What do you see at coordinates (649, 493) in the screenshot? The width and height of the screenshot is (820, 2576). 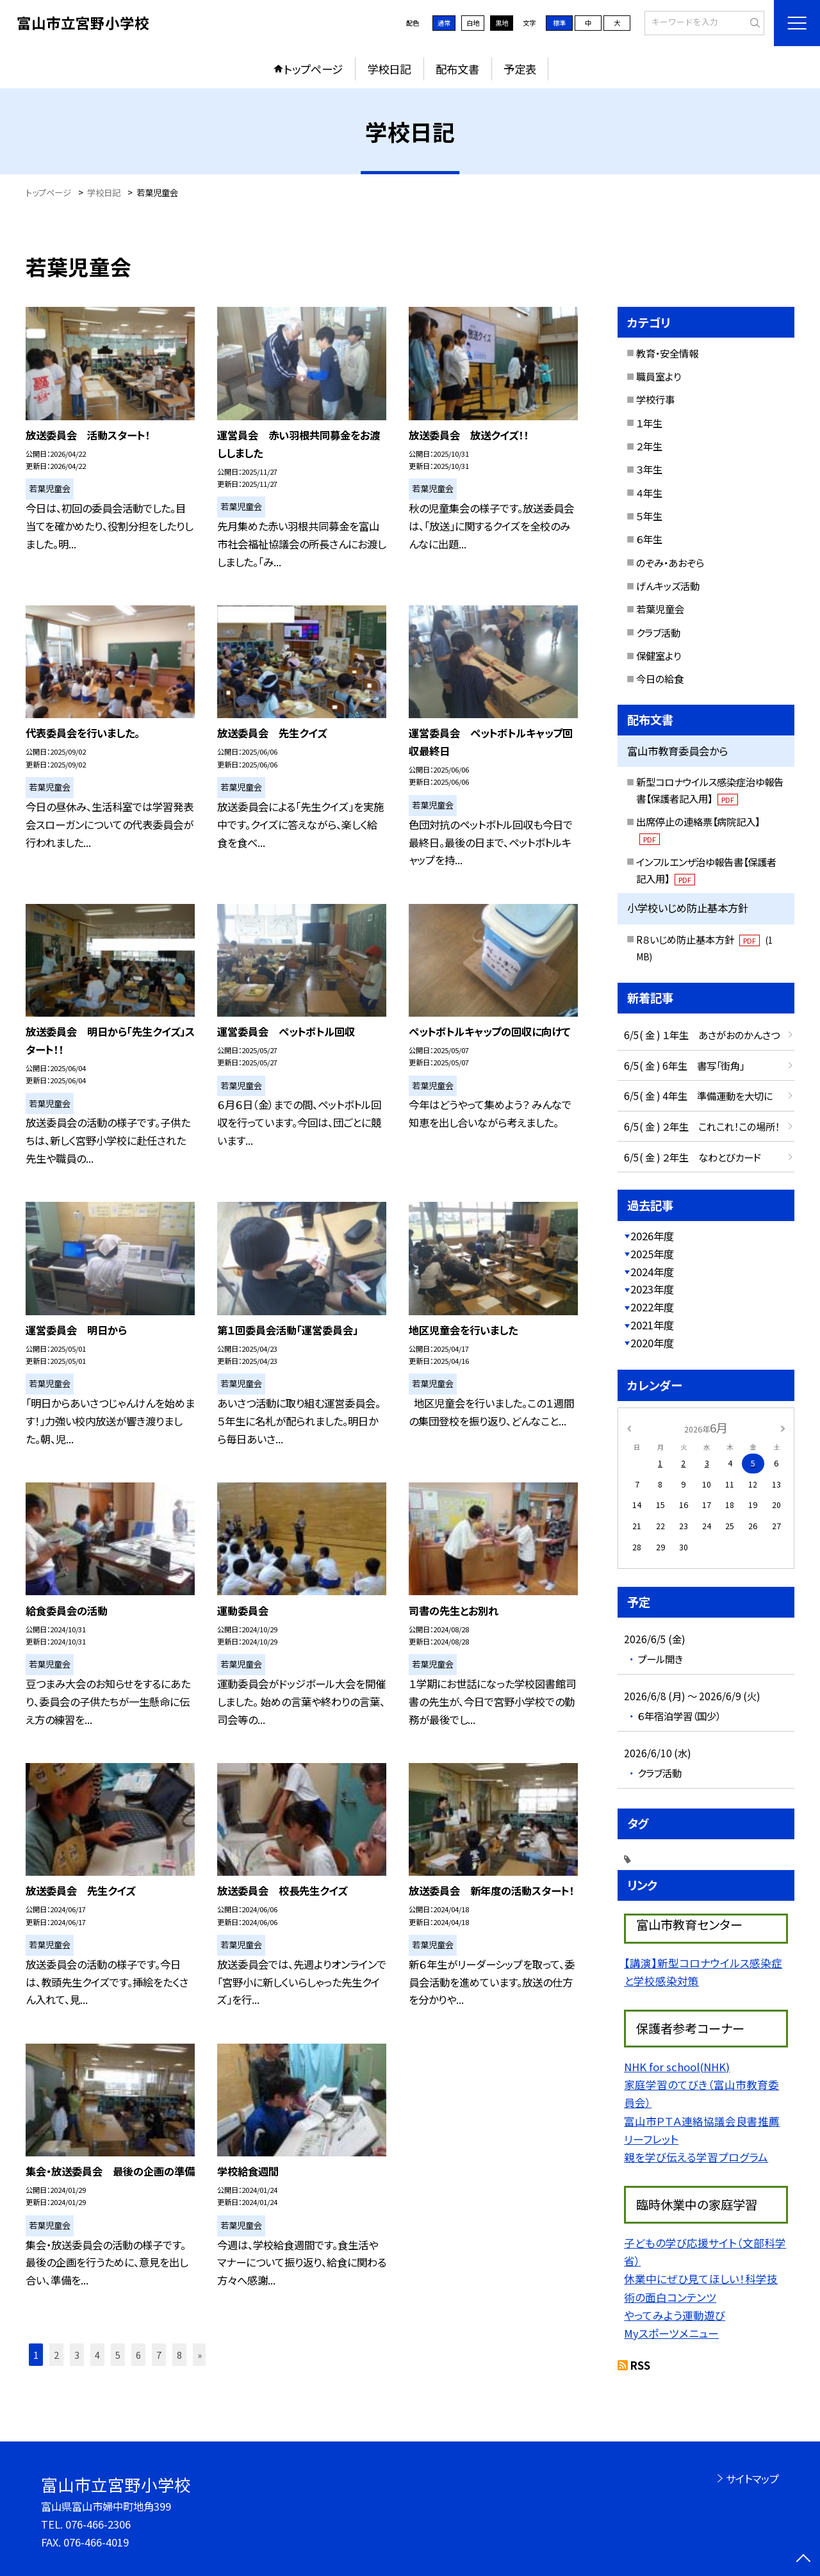 I see `４年生` at bounding box center [649, 493].